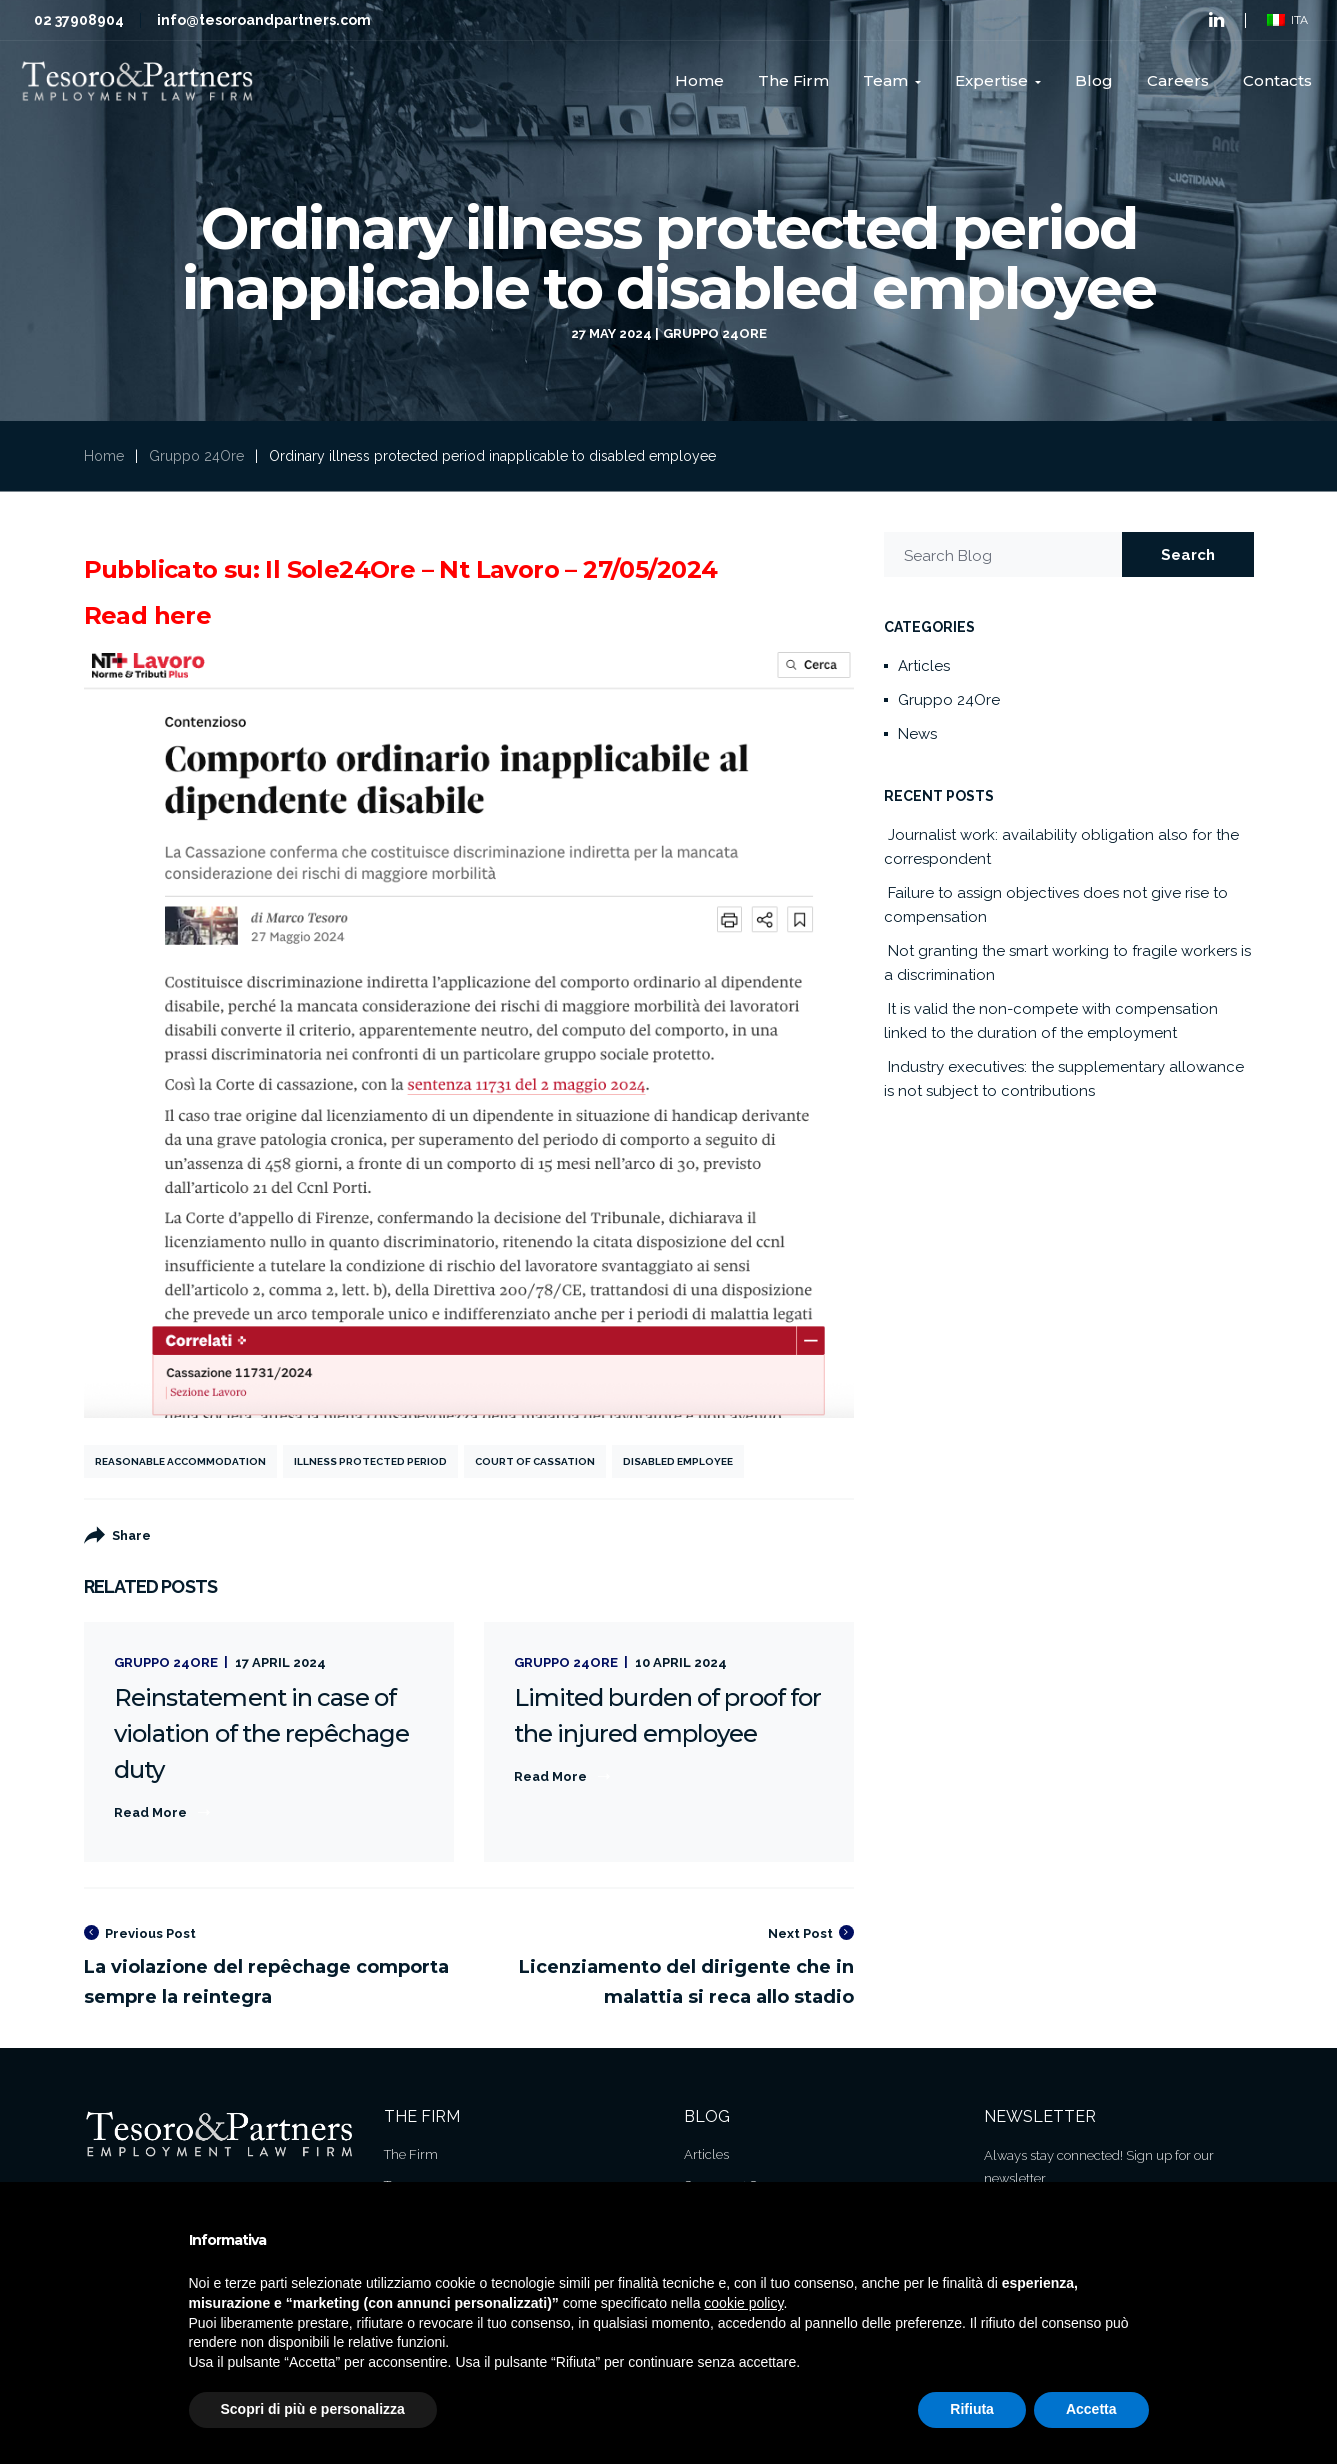 This screenshot has width=1337, height=2464. I want to click on Articles, so click(924, 666).